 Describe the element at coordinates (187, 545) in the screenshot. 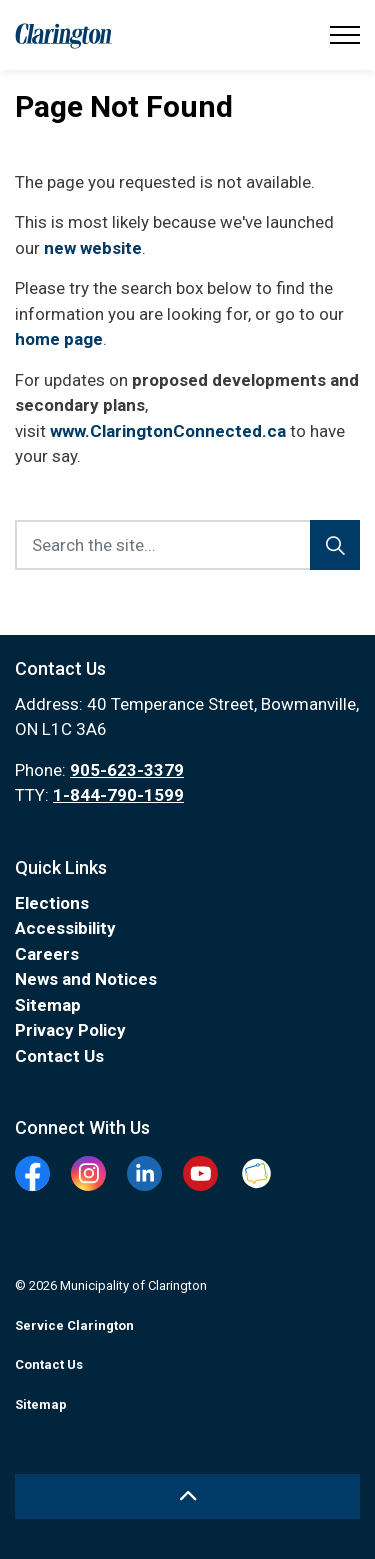

I see `[Search the site...]` at that location.